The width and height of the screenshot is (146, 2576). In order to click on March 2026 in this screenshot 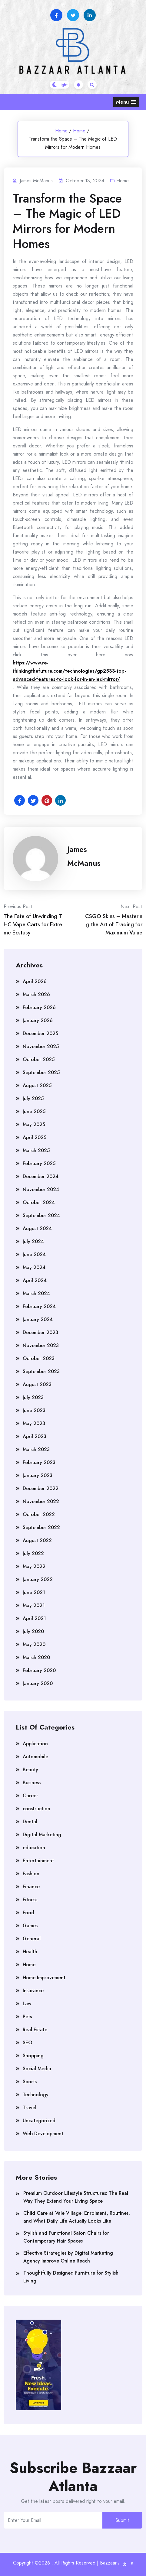, I will do `click(36, 994)`.